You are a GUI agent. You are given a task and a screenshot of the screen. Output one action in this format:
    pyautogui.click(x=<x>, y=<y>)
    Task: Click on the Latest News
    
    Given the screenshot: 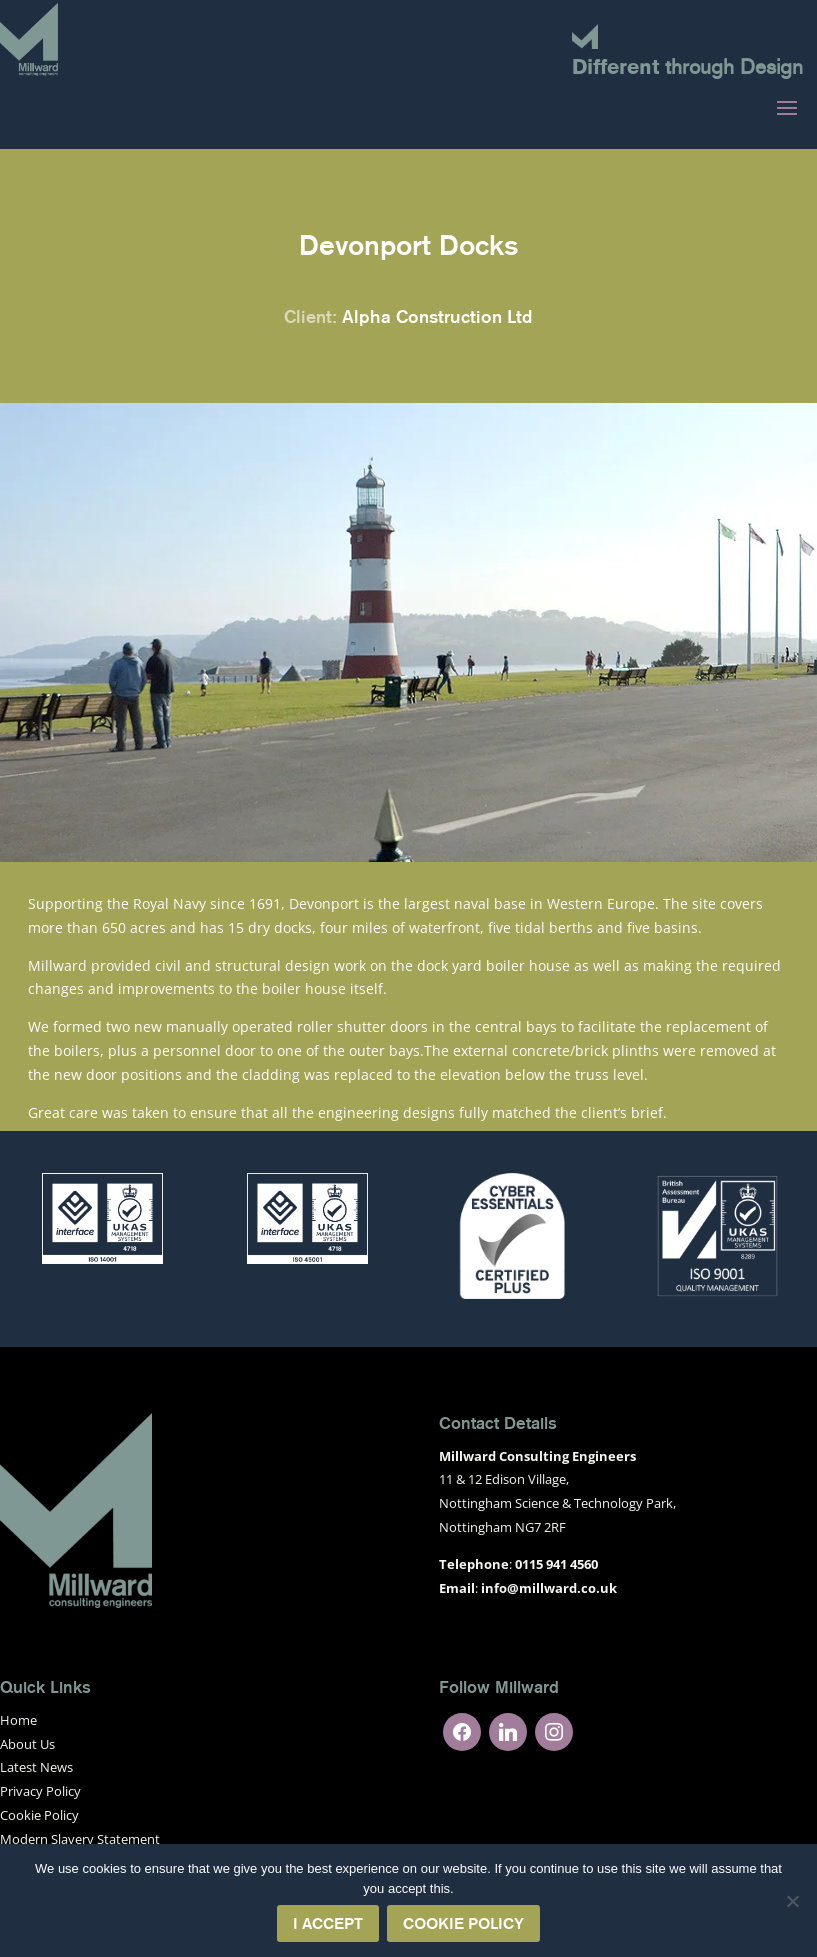 What is the action you would take?
    pyautogui.click(x=36, y=1767)
    